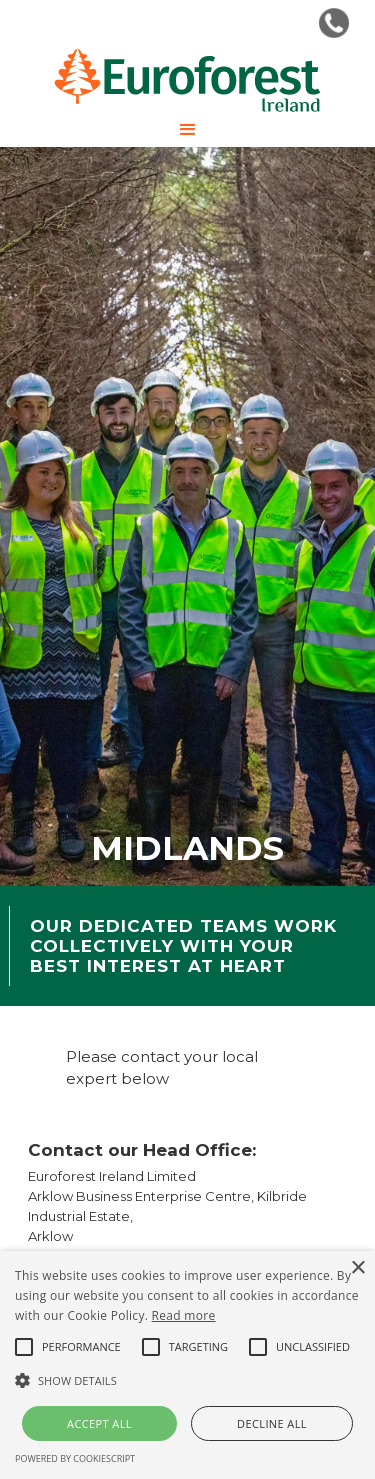  What do you see at coordinates (357, 1268) in the screenshot?
I see `× [button]` at bounding box center [357, 1268].